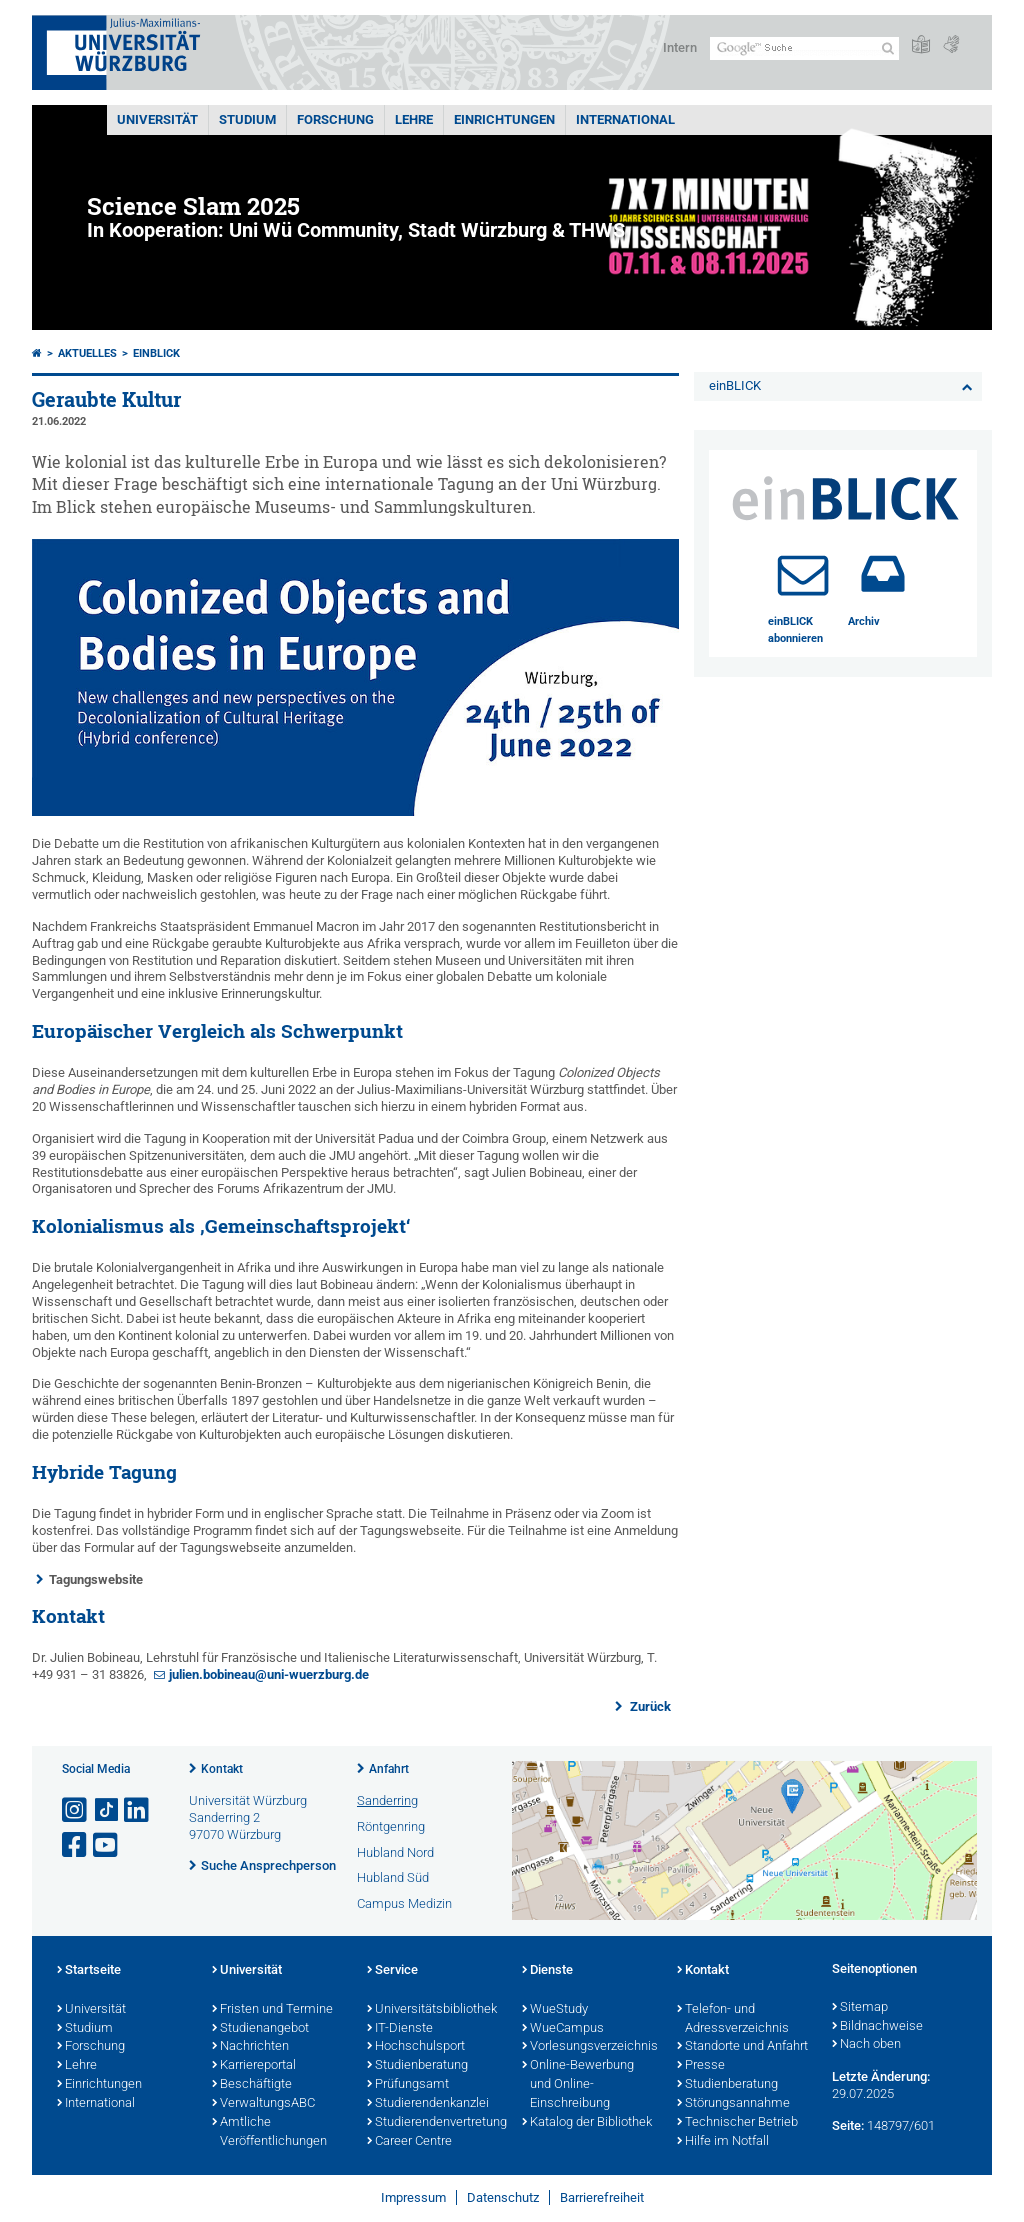 The width and height of the screenshot is (1024, 2222). Describe the element at coordinates (701, 2066) in the screenshot. I see `Presse` at that location.